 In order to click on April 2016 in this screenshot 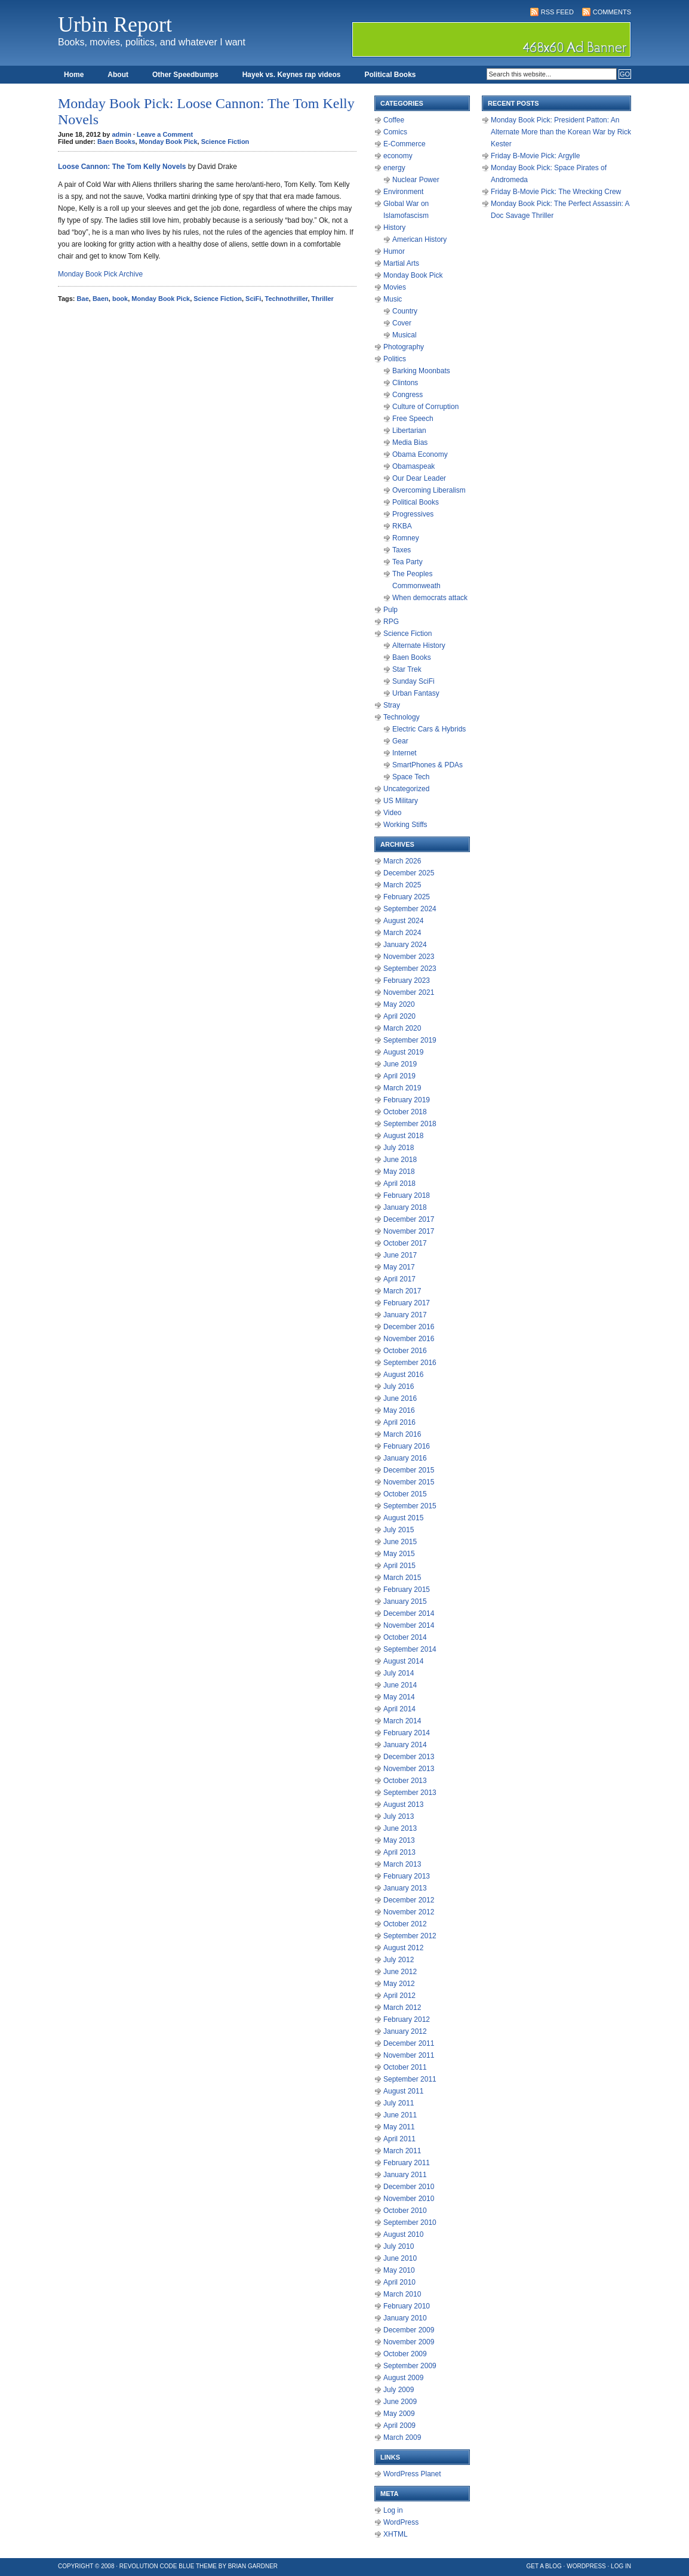, I will do `click(399, 1422)`.